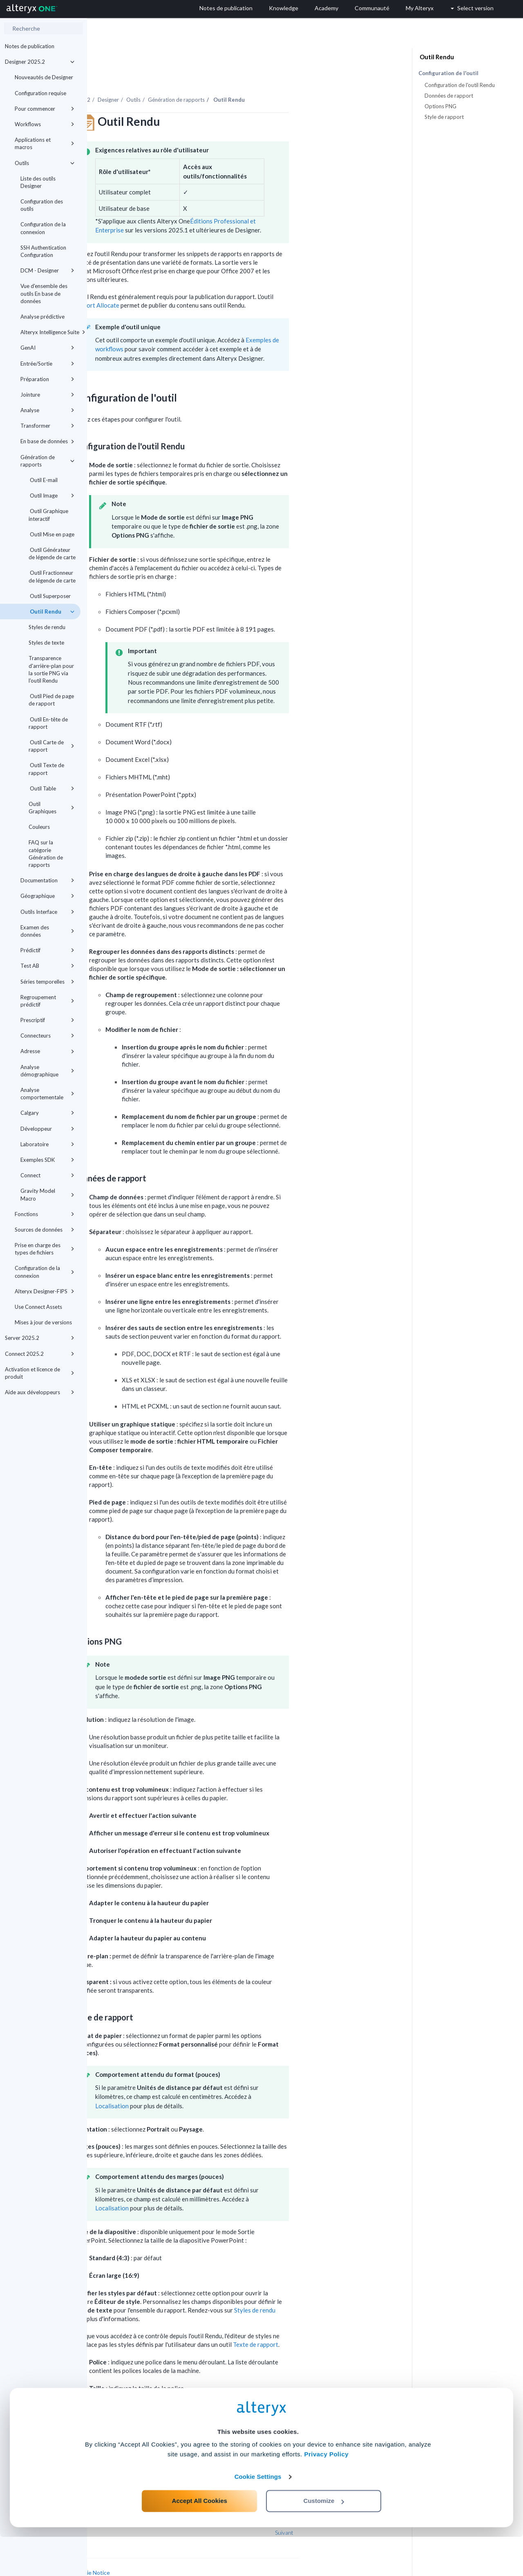 This screenshot has width=523, height=2576. Describe the element at coordinates (47, 912) in the screenshot. I see `Outils Interface` at that location.